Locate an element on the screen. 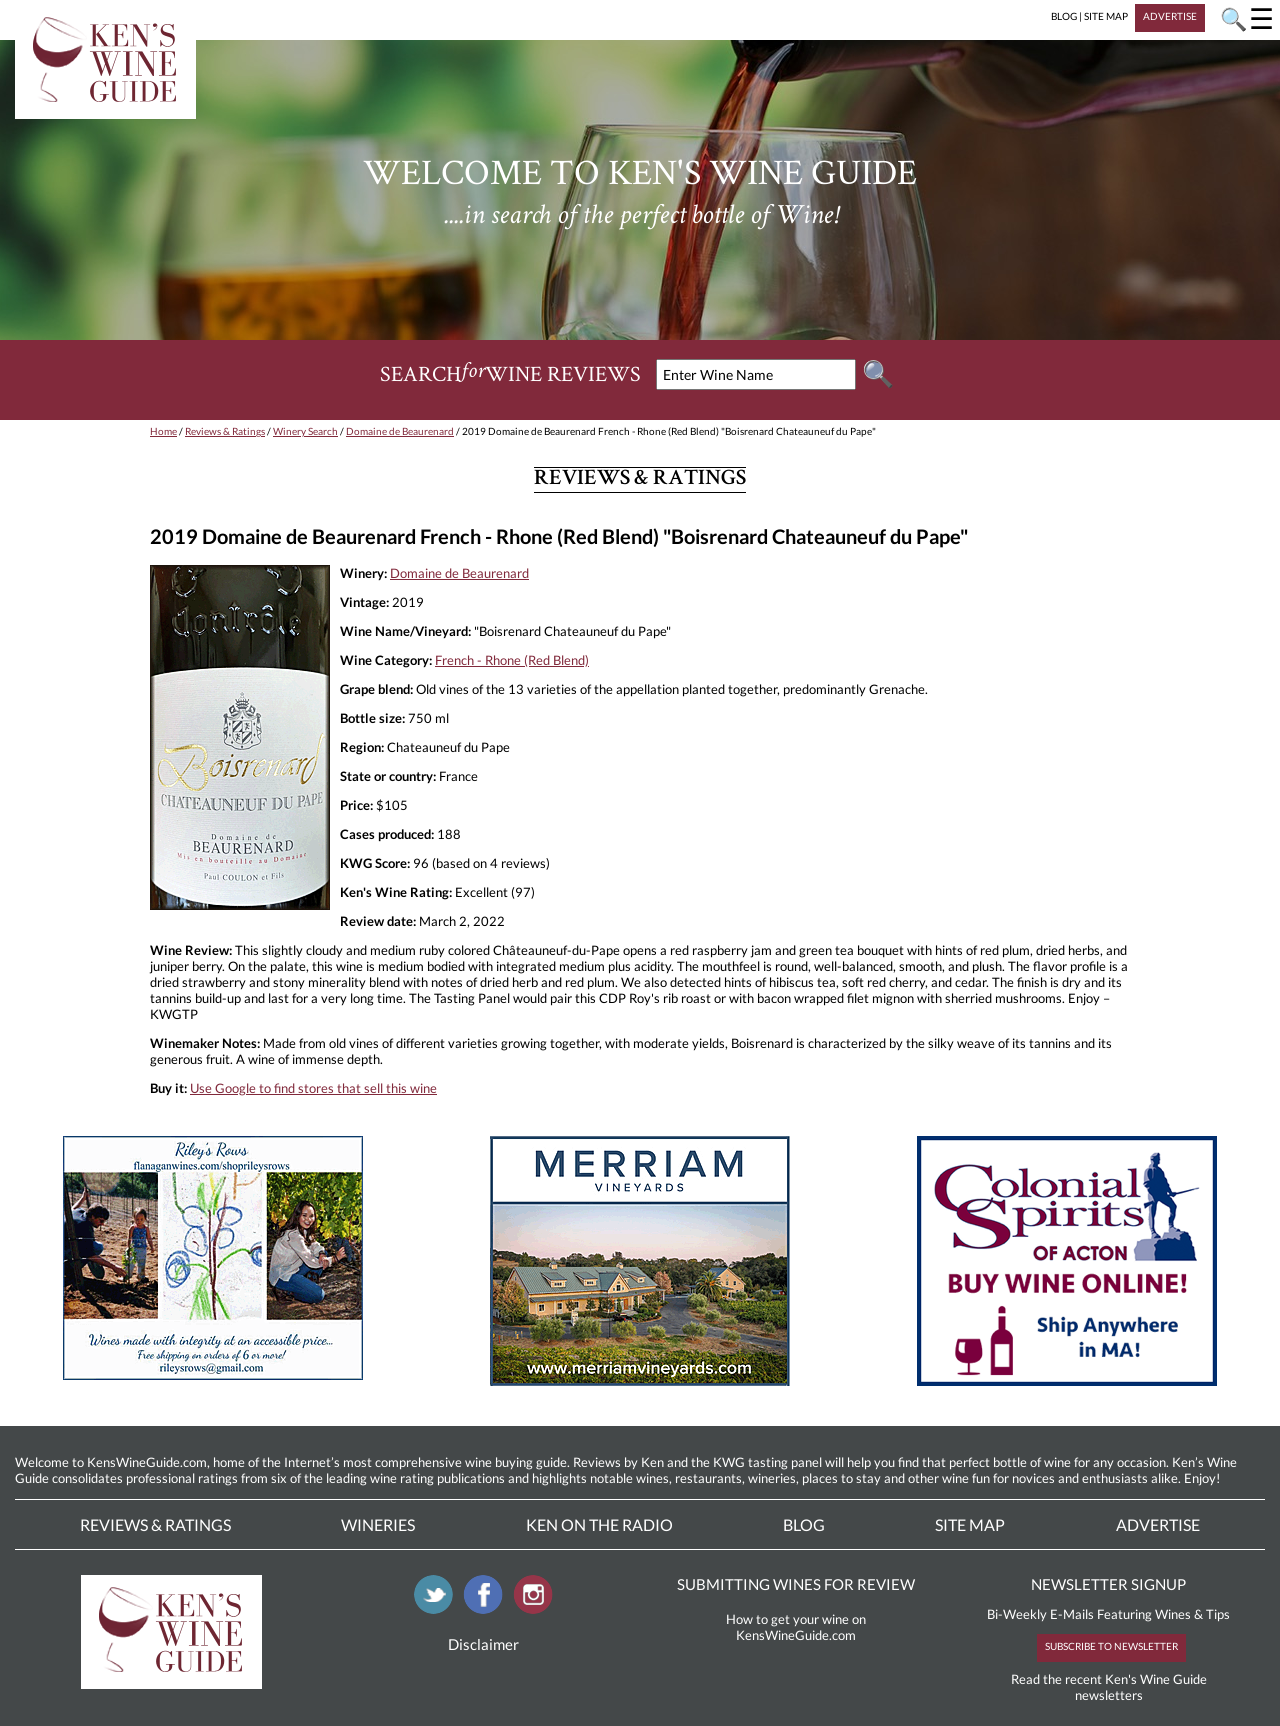 The width and height of the screenshot is (1280, 1726). SITE MAP is located at coordinates (1106, 16).